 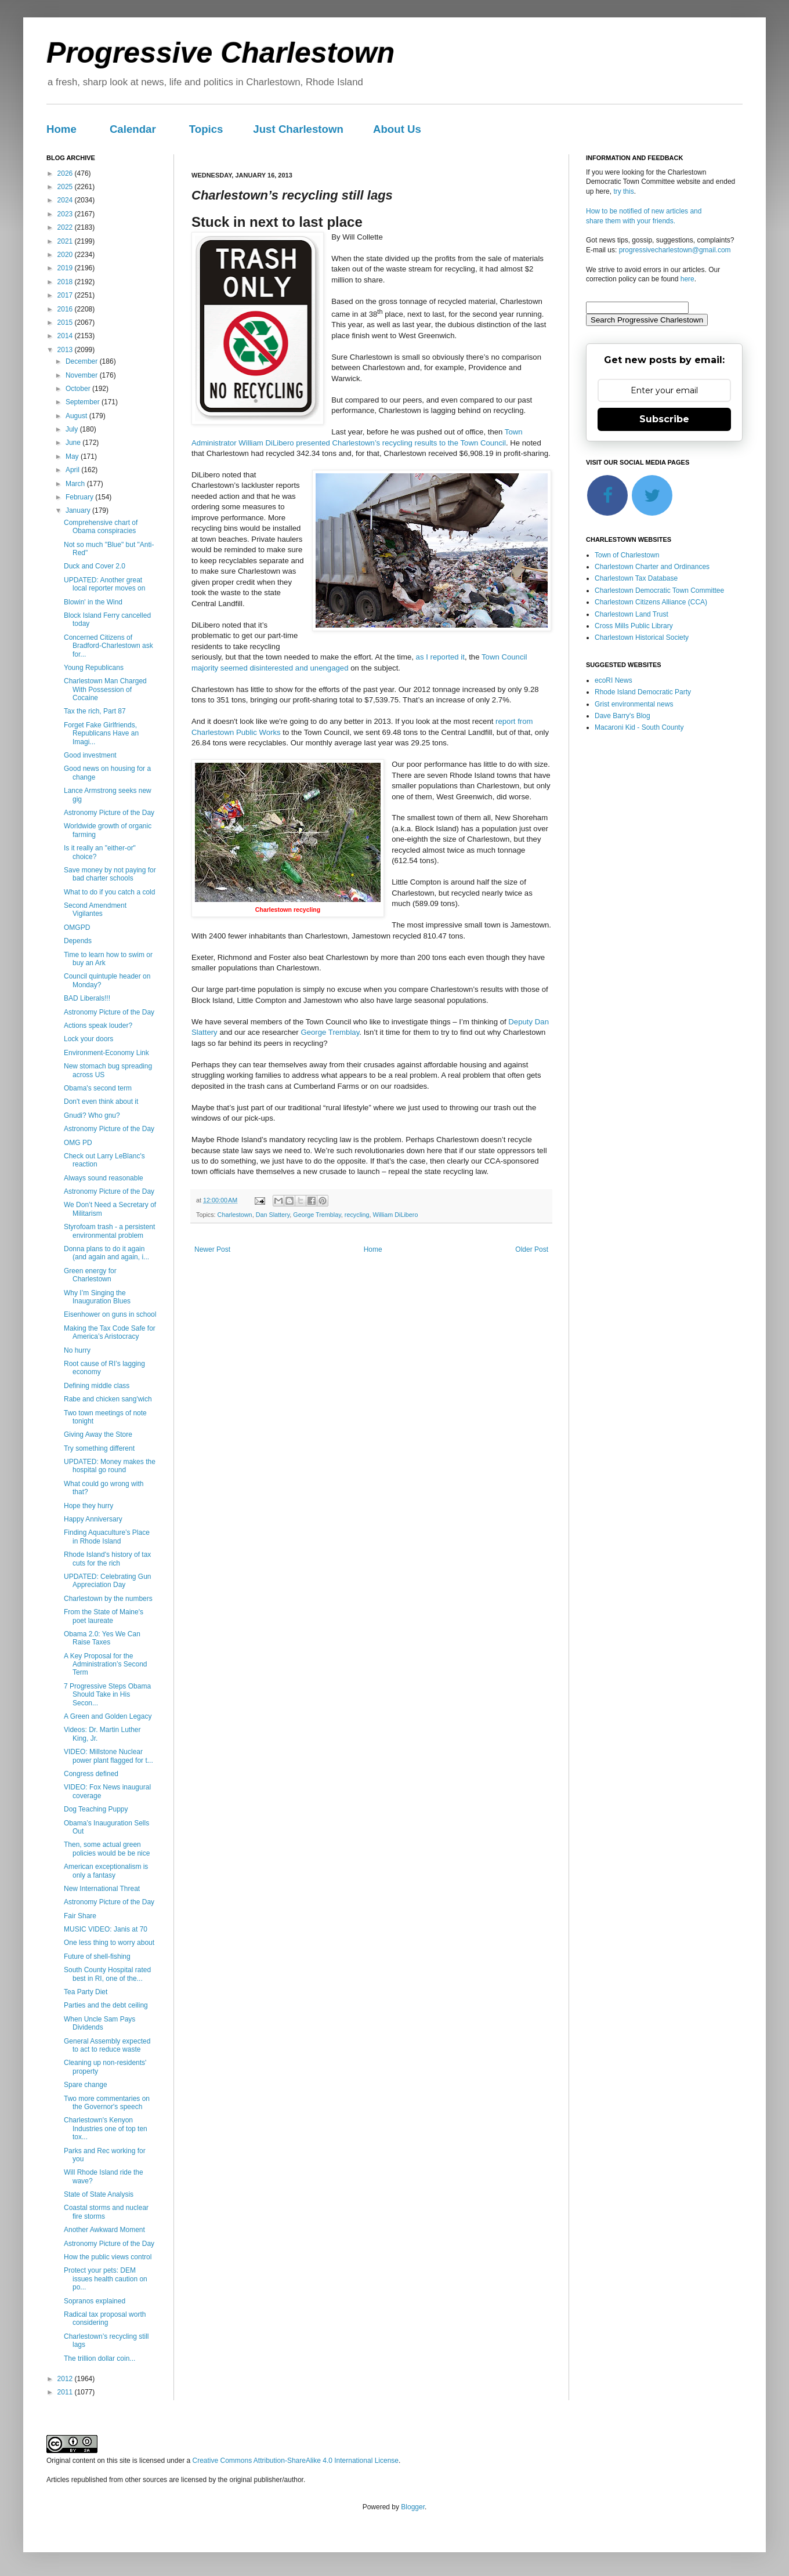 What do you see at coordinates (66, 350) in the screenshot?
I see `2013` at bounding box center [66, 350].